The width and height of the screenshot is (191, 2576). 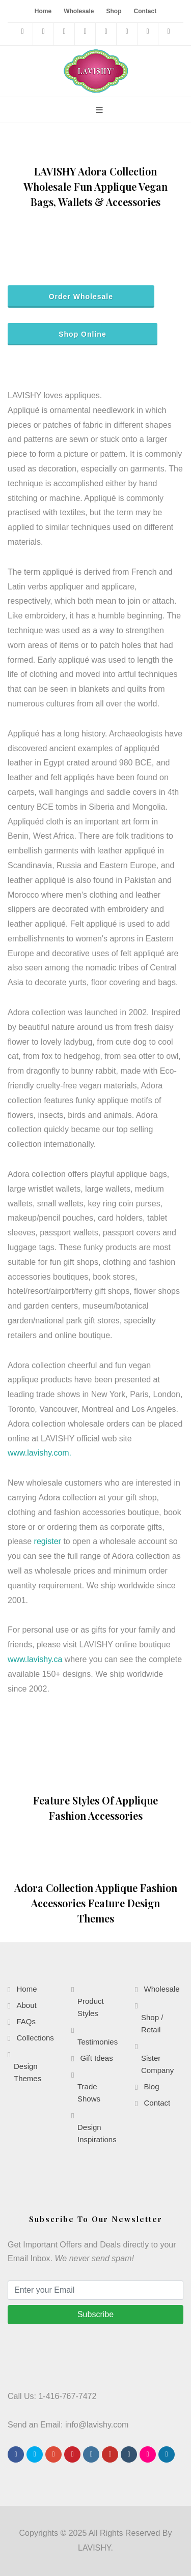 I want to click on Sister Company, so click(x=157, y=2064).